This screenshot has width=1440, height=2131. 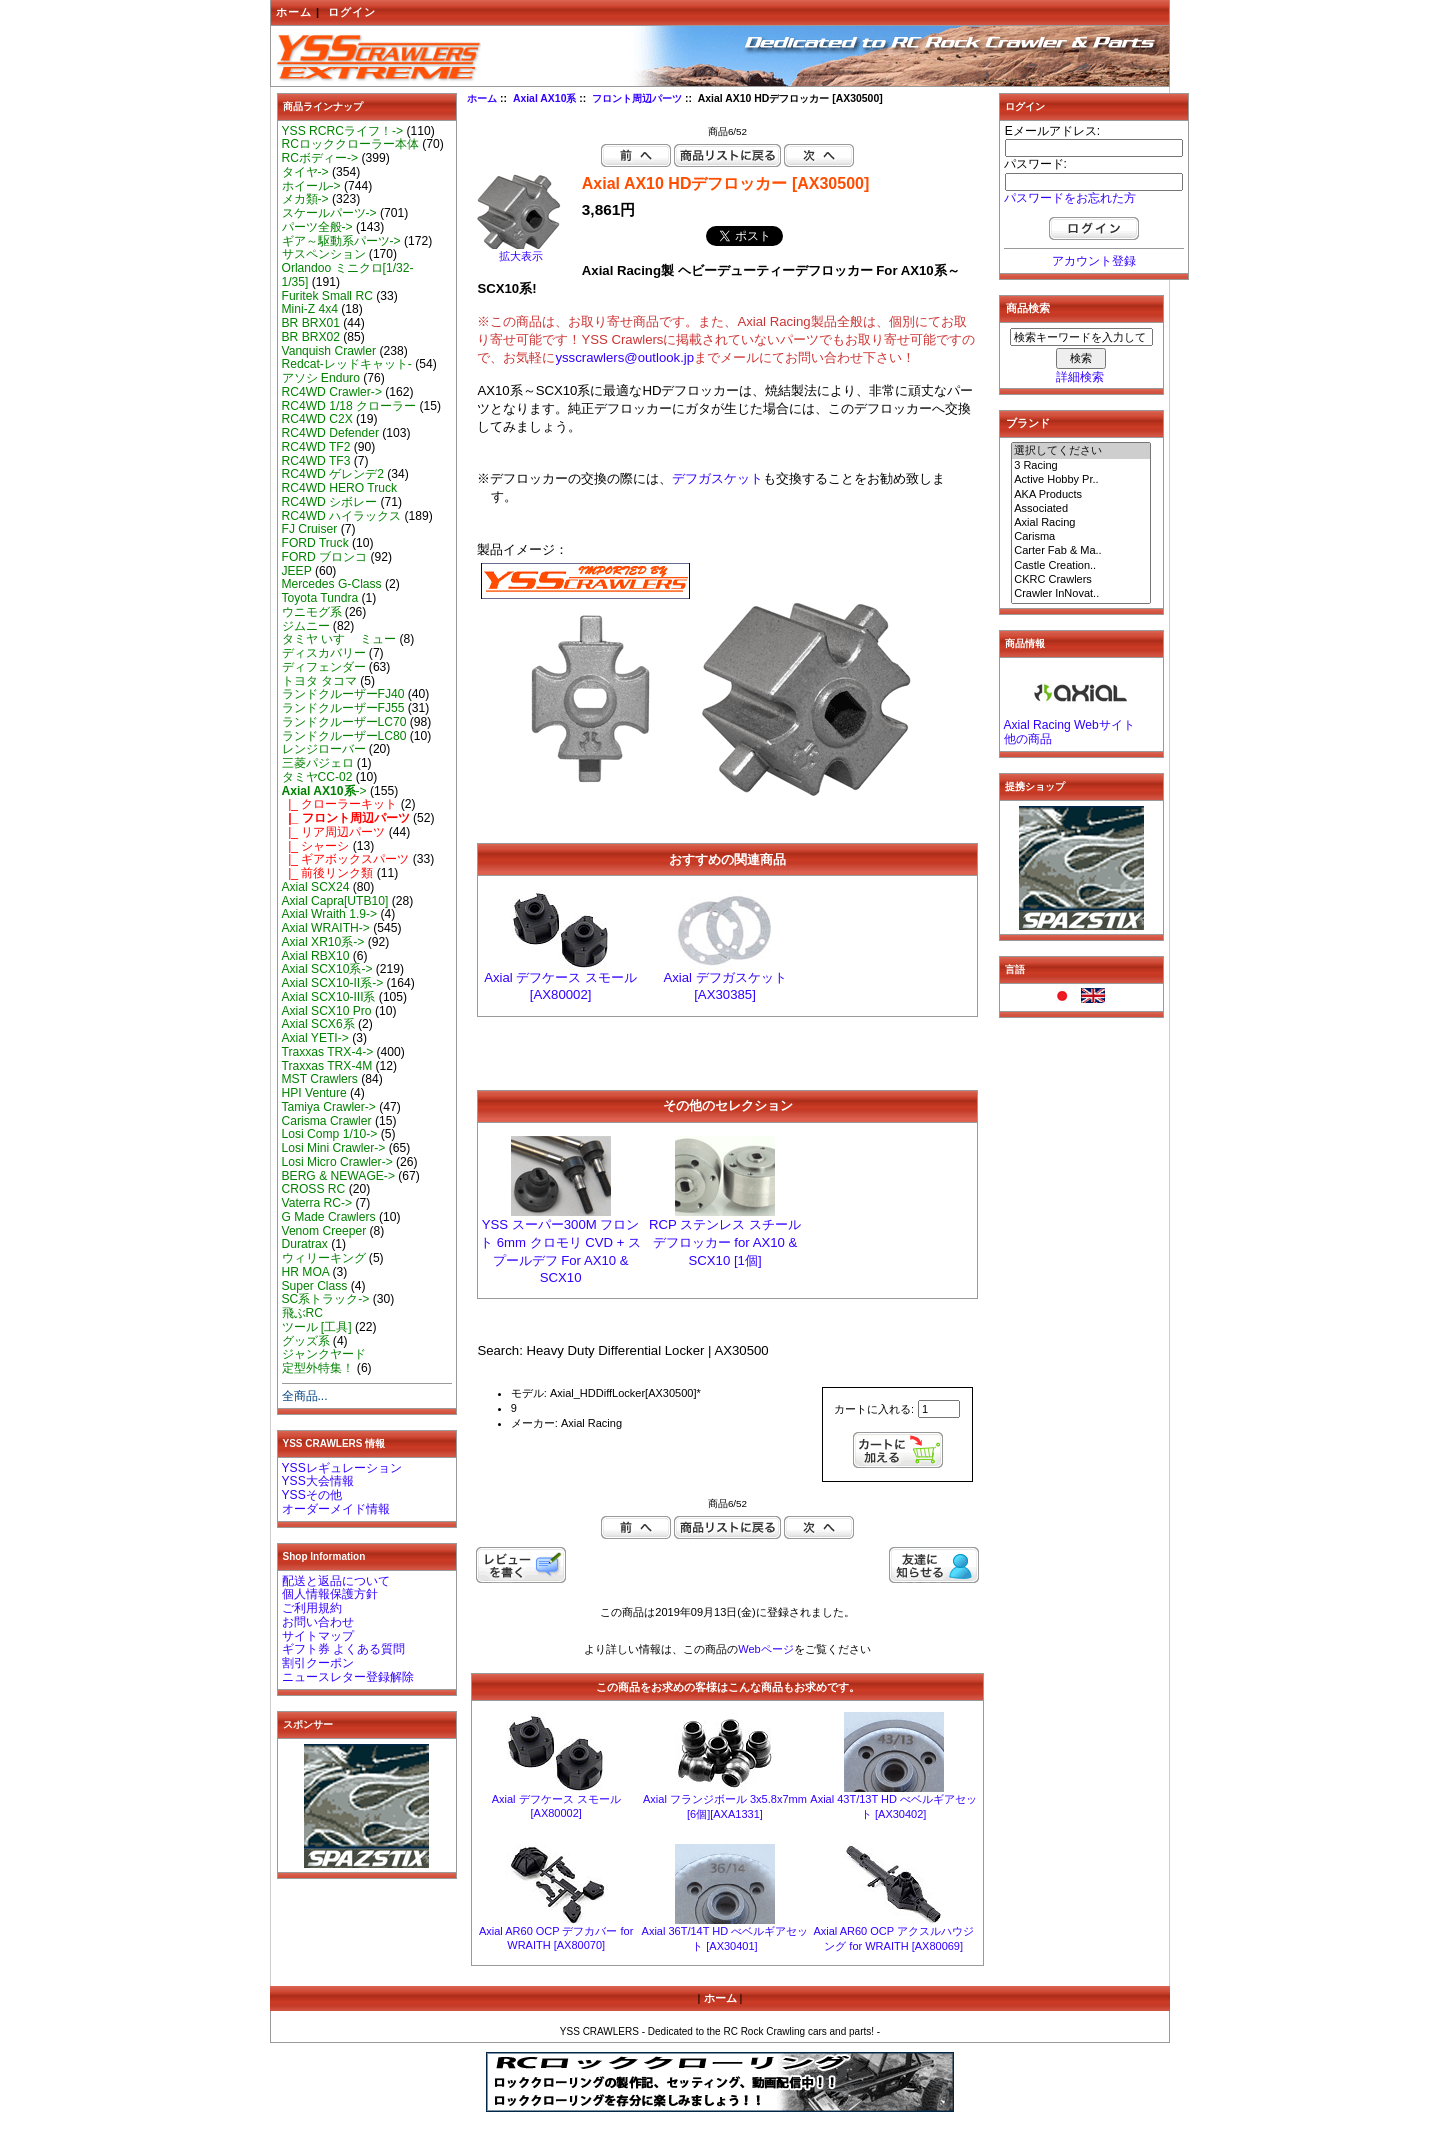 I want to click on 個人情報保護方針, so click(x=330, y=1594).